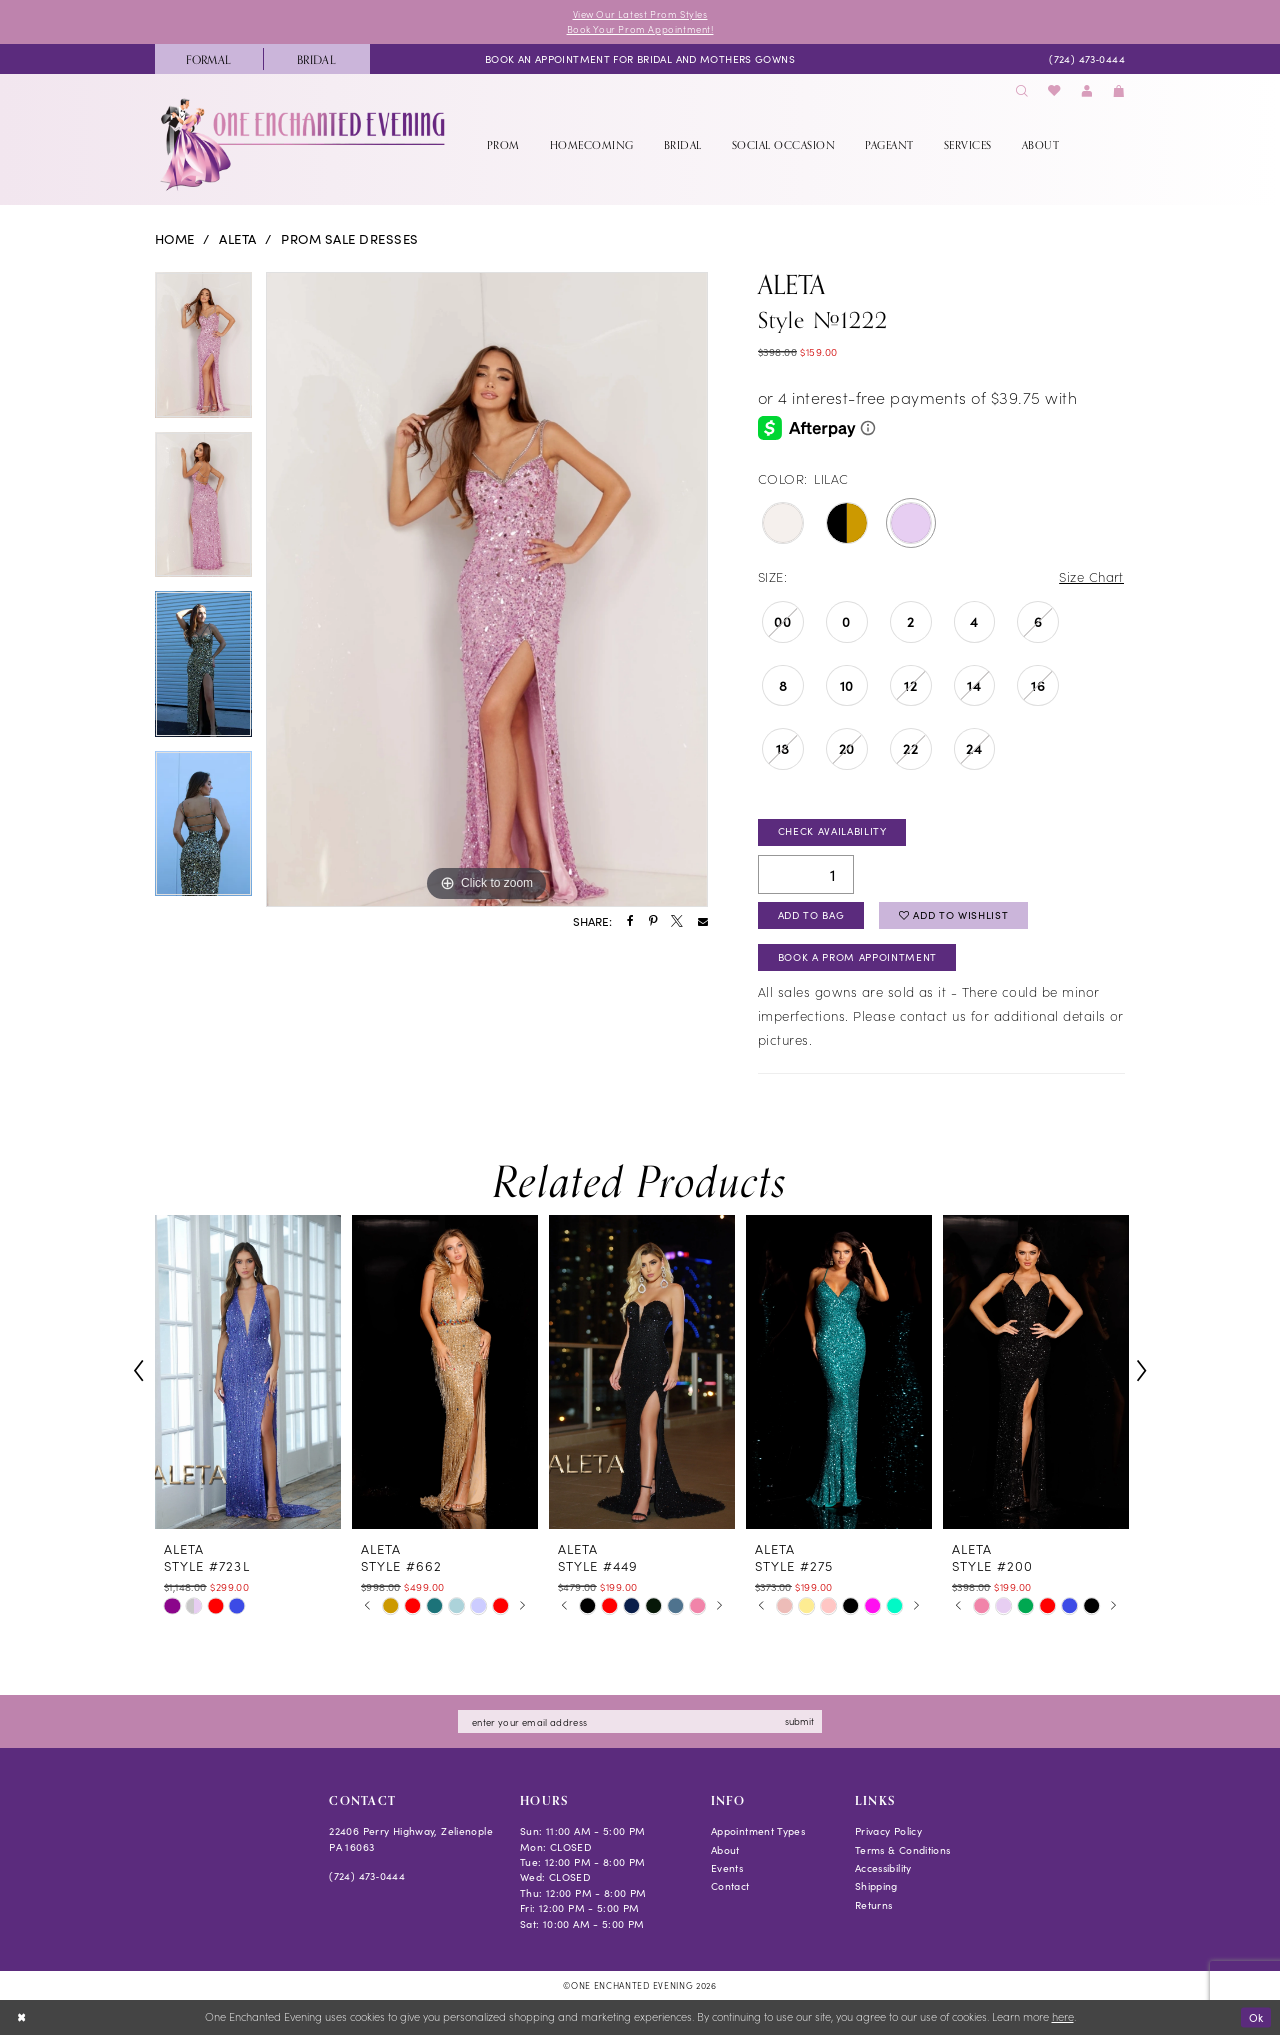 The width and height of the screenshot is (1280, 2035). I want to click on [Quantity], so click(806, 874).